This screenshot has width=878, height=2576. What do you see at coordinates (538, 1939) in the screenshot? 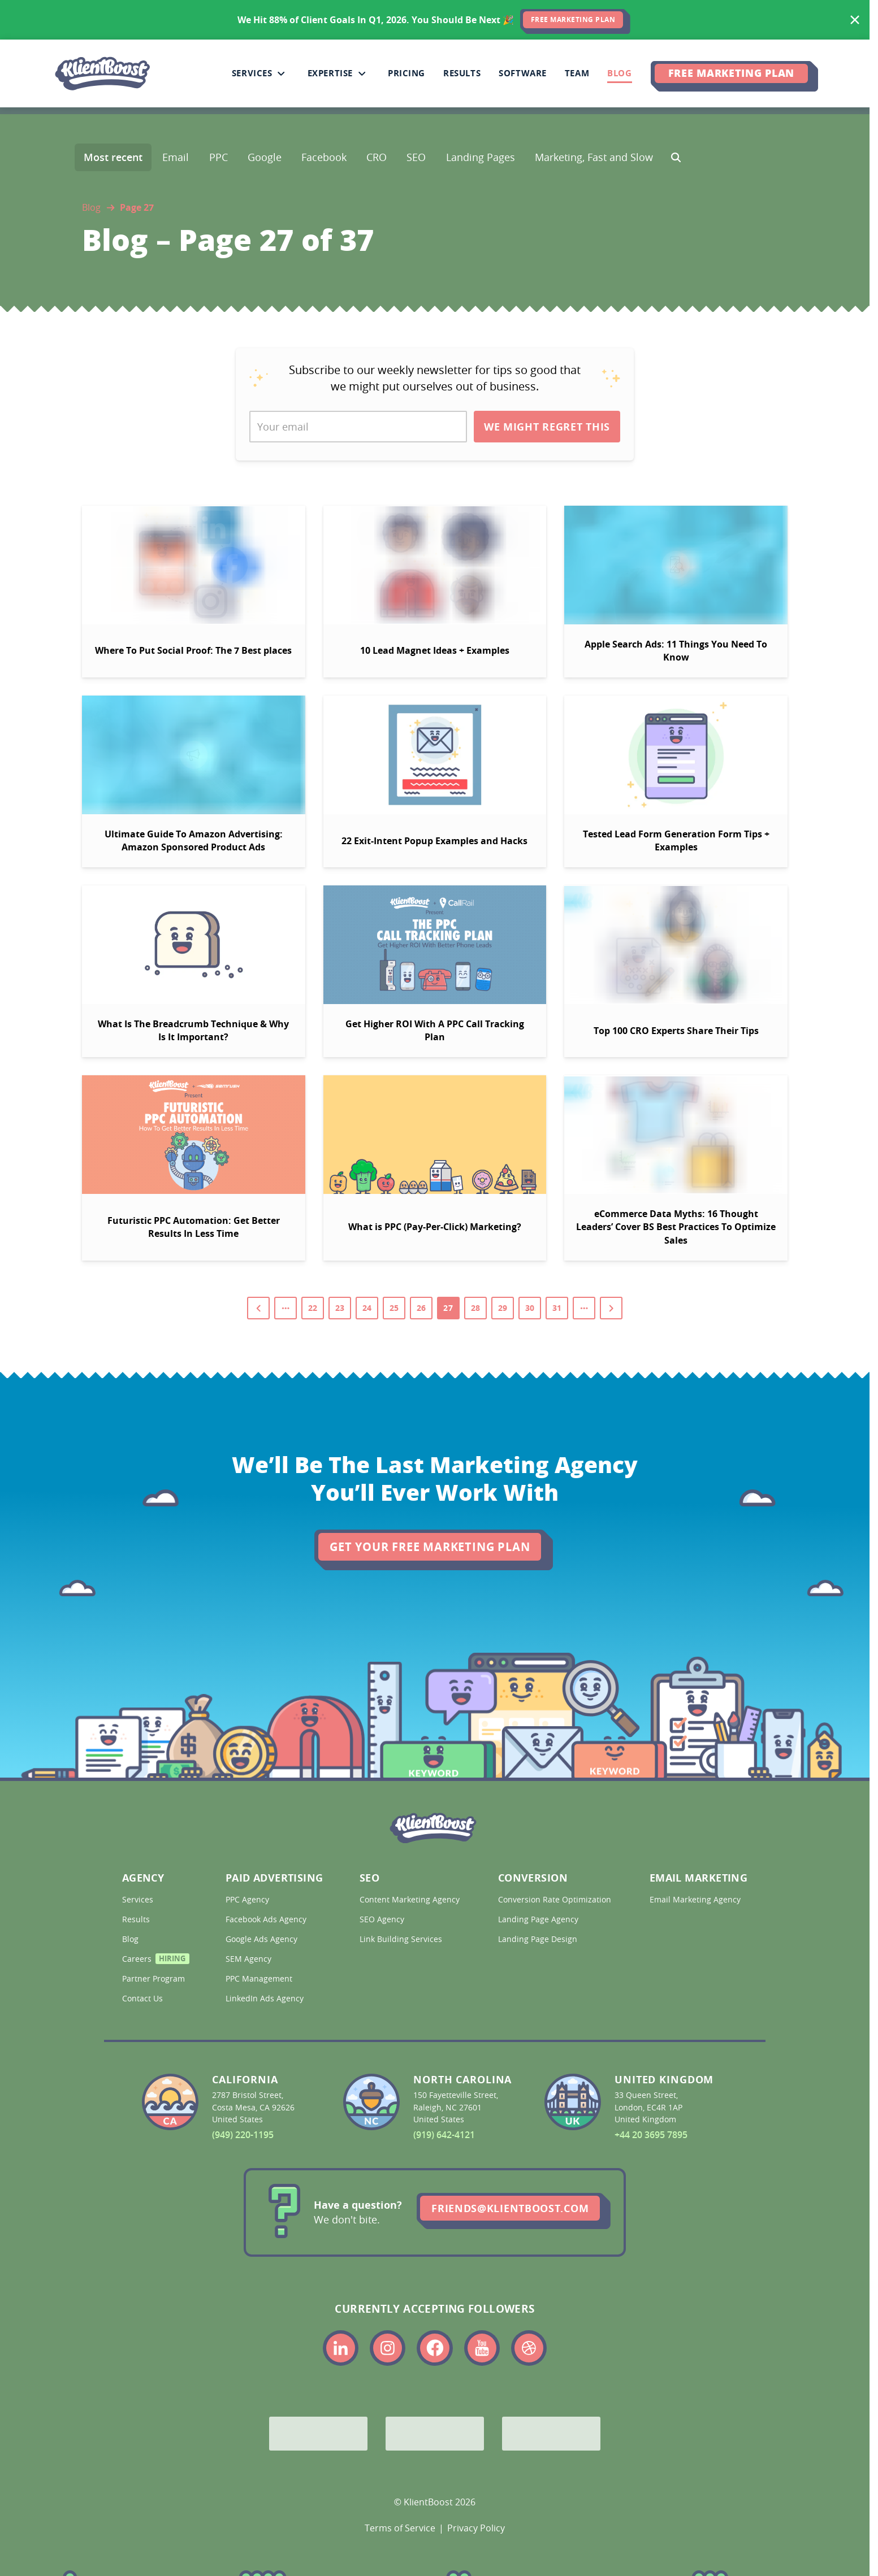
I see `Landing Page Design` at bounding box center [538, 1939].